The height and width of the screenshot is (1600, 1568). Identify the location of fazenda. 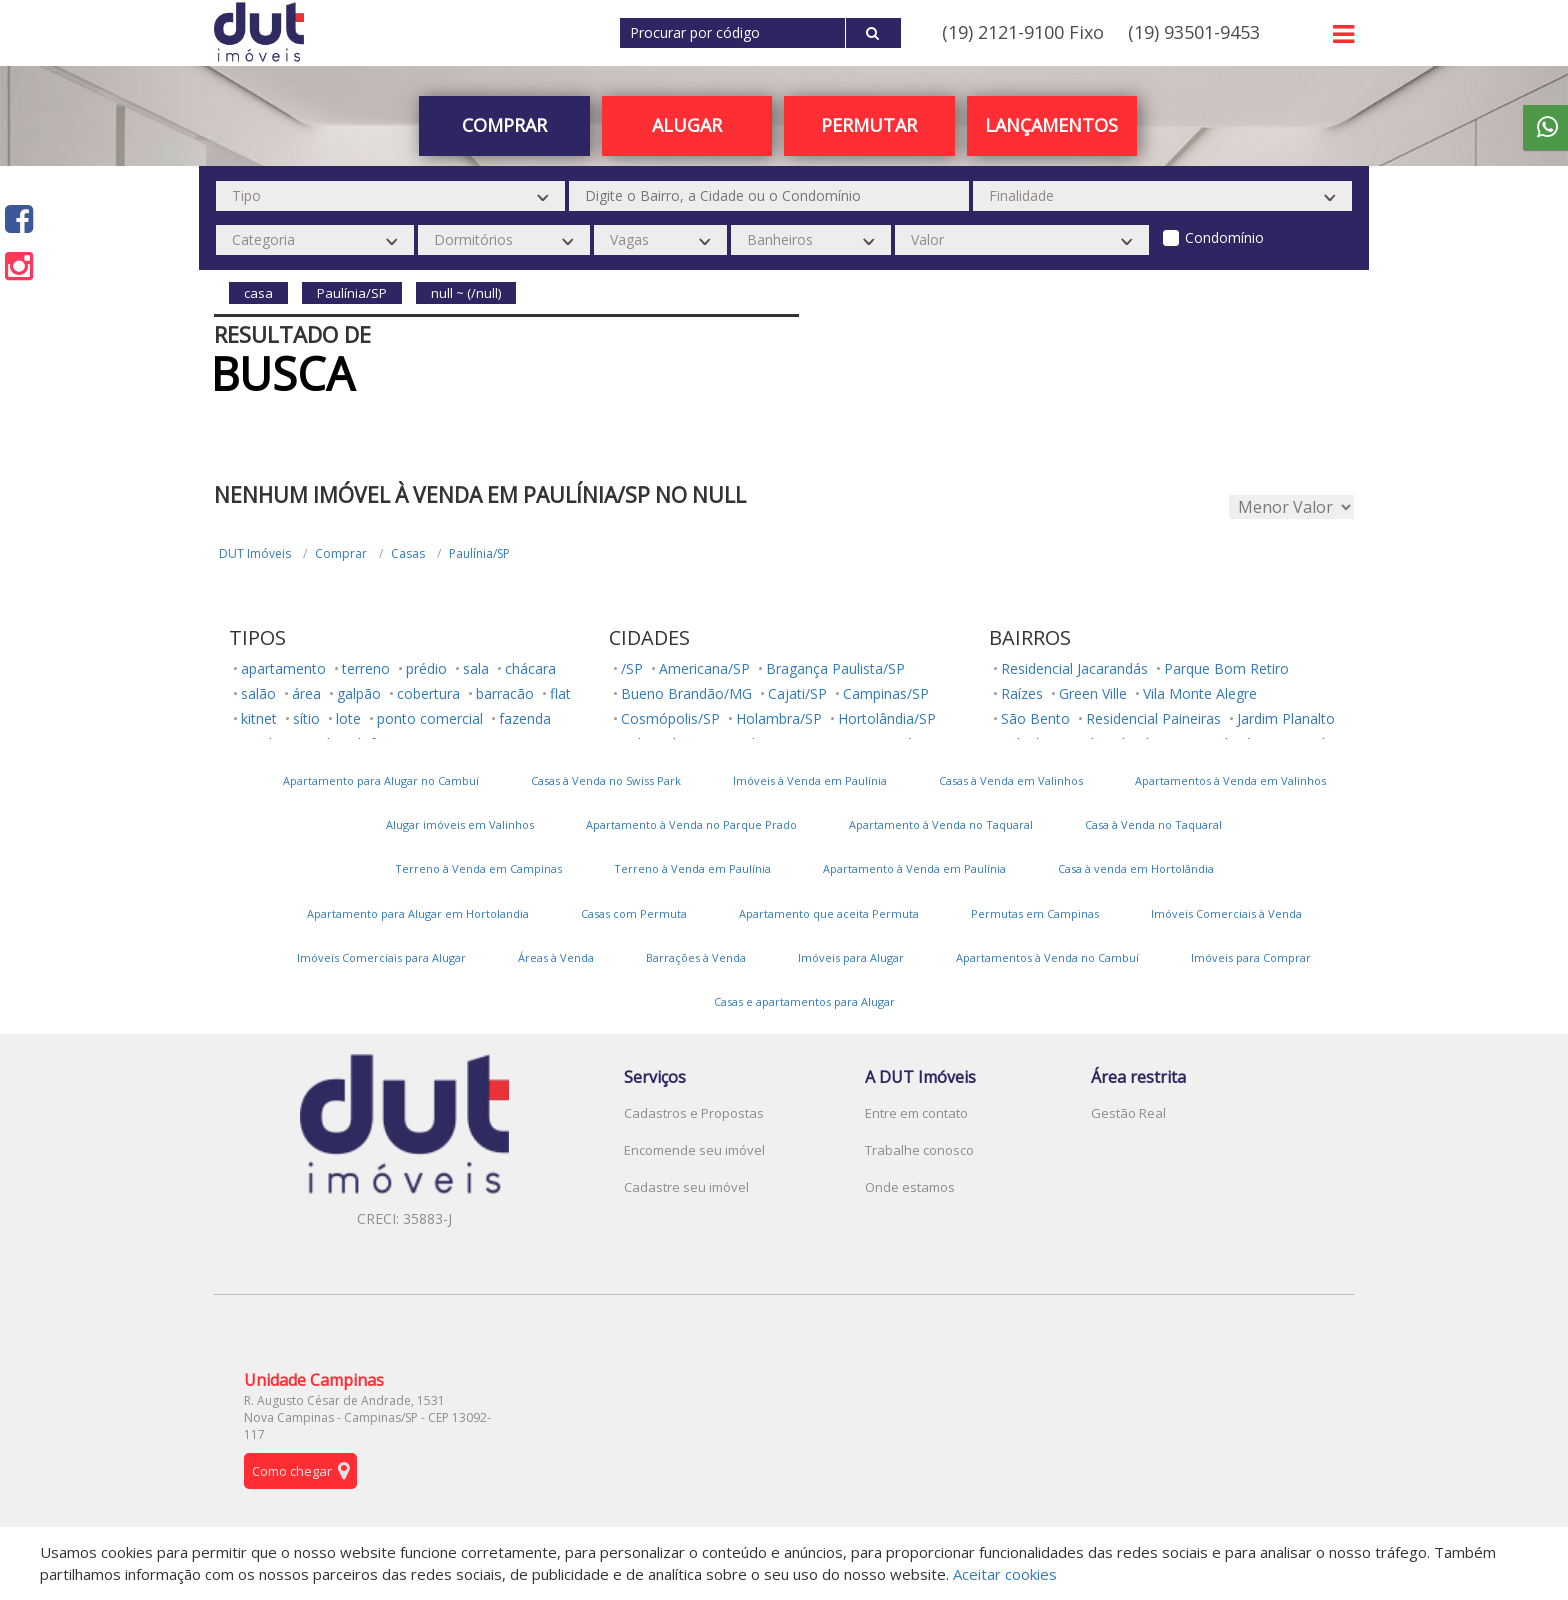
(525, 718).